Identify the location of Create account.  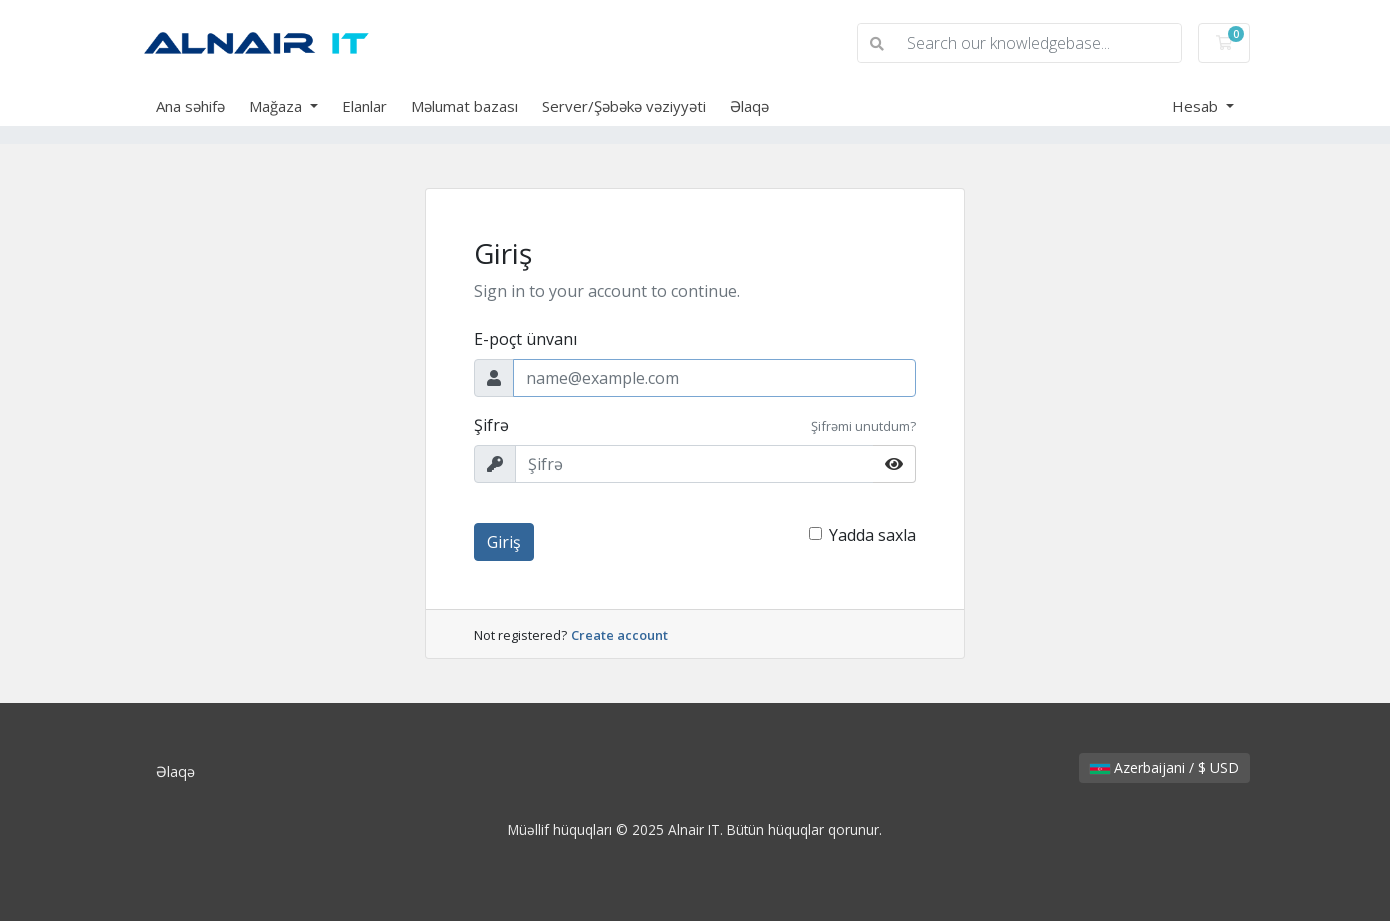
(619, 635).